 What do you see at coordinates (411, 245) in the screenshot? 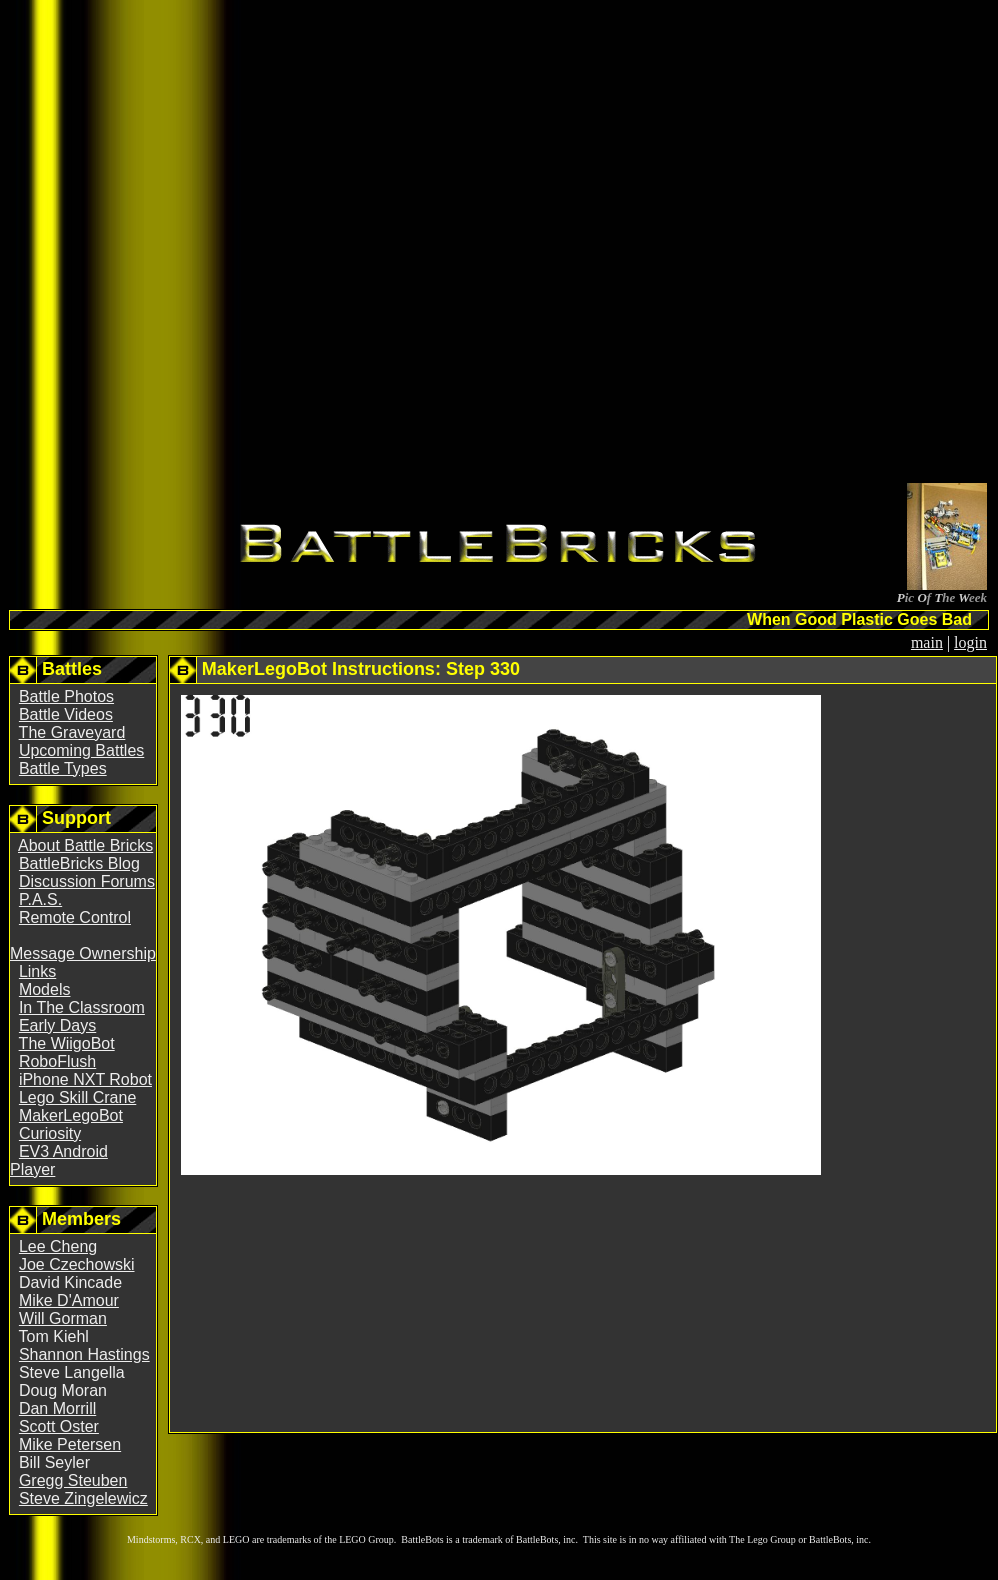
I see `[Advertisement]` at bounding box center [411, 245].